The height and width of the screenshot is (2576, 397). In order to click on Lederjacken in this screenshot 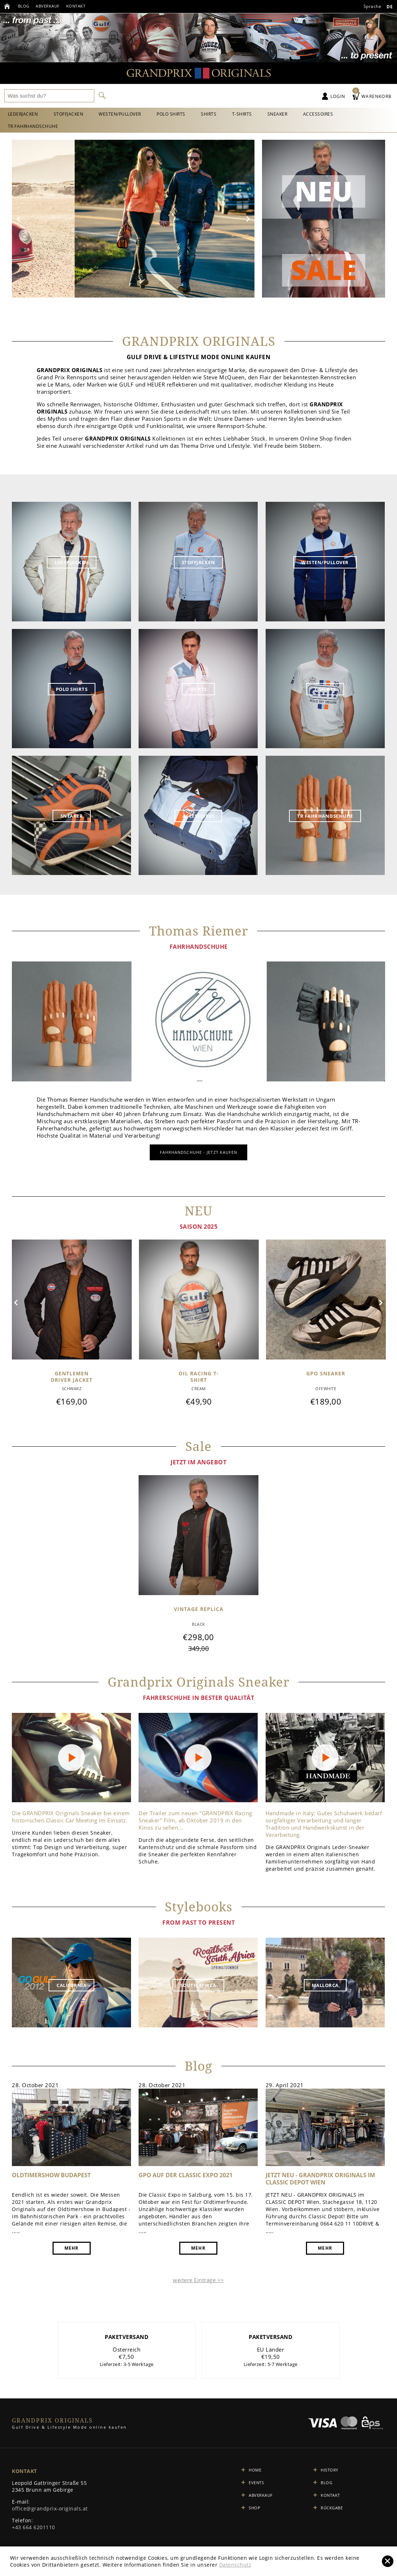, I will do `click(24, 114)`.